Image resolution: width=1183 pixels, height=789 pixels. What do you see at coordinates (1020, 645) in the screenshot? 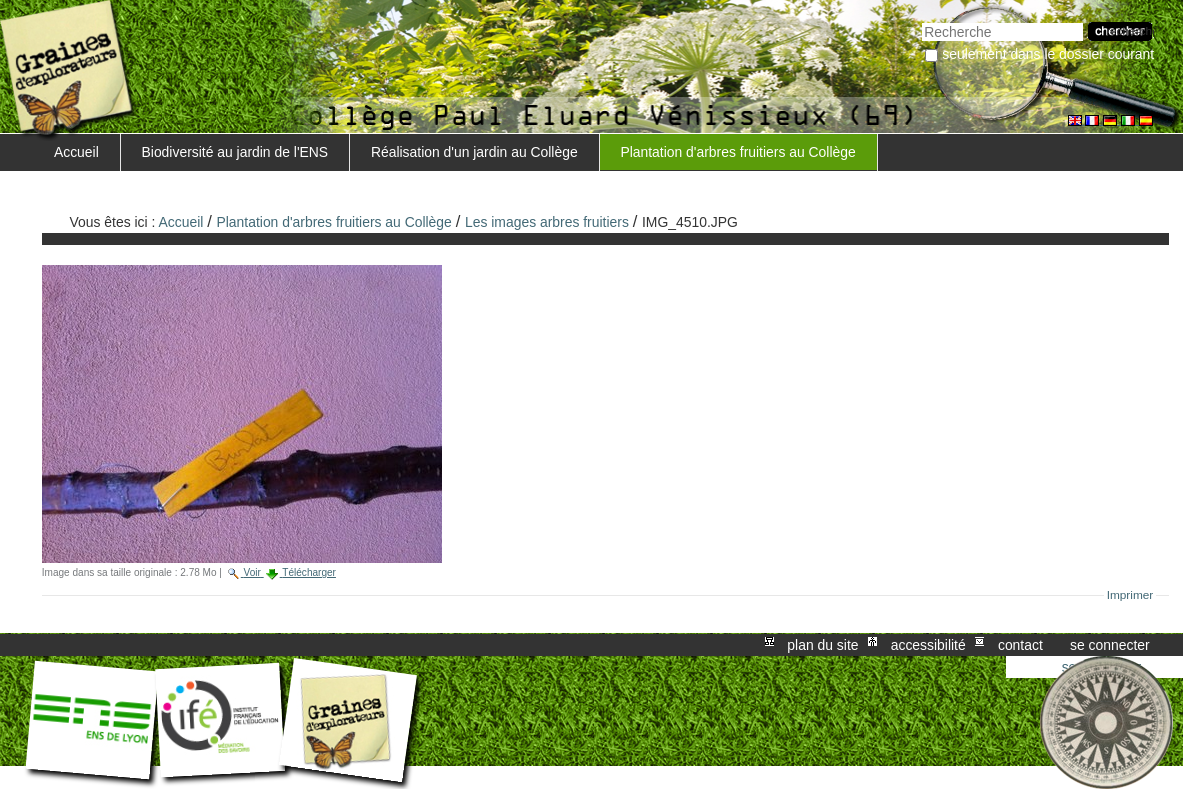
I see `Contact` at bounding box center [1020, 645].